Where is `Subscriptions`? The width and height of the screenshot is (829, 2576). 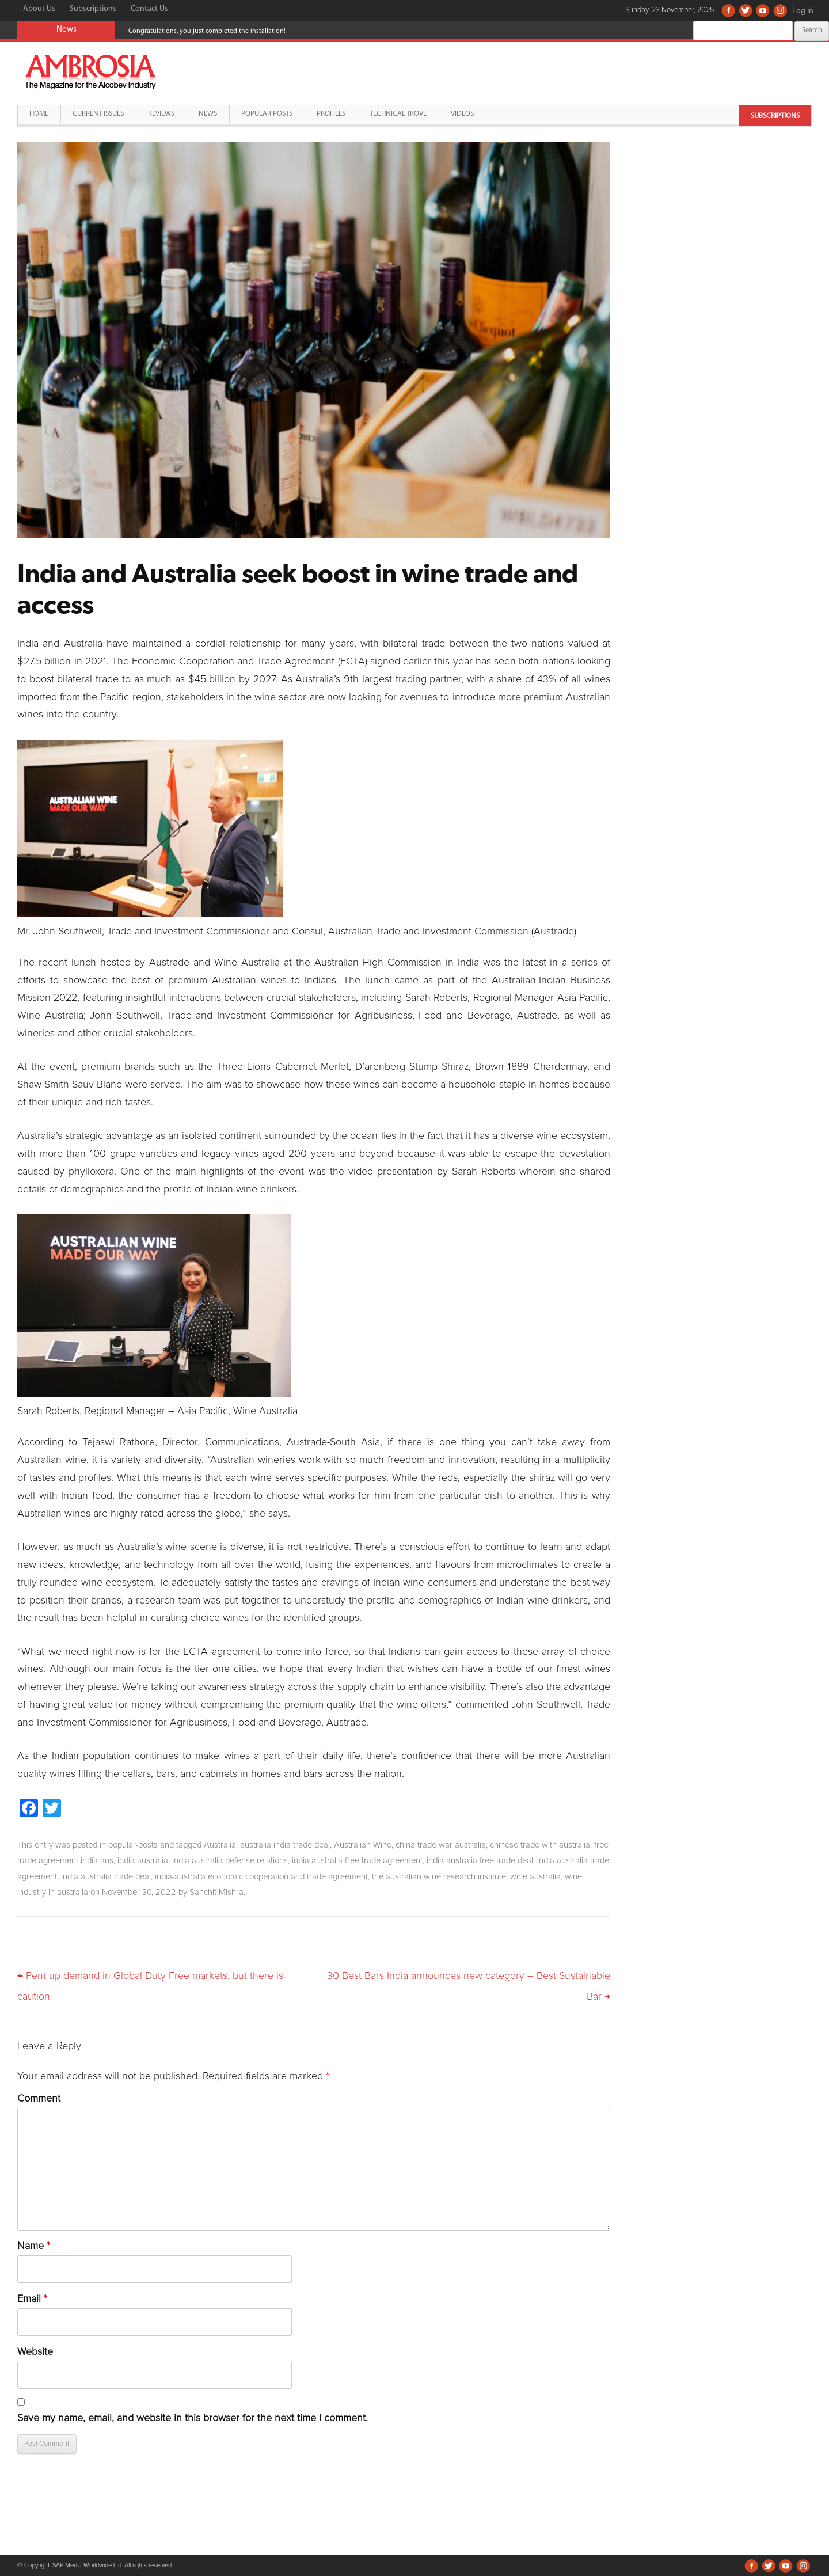
Subscriptions is located at coordinates (93, 9).